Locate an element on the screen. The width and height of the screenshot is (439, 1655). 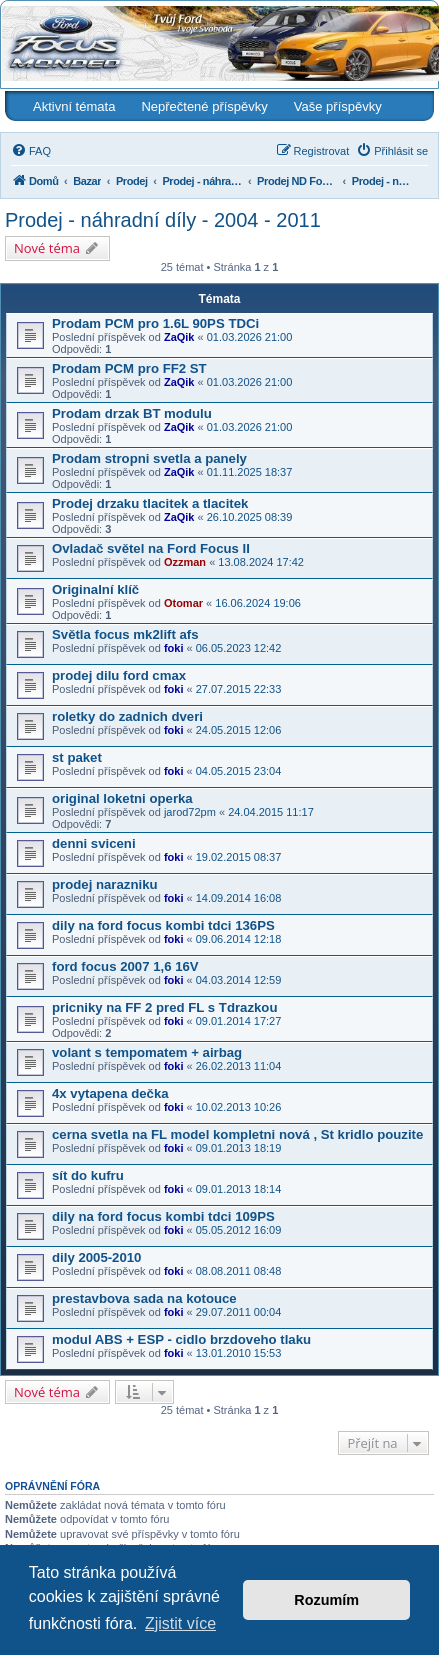
modul ABS + ESP - cidlo brzdoveho tlaku is located at coordinates (181, 1339).